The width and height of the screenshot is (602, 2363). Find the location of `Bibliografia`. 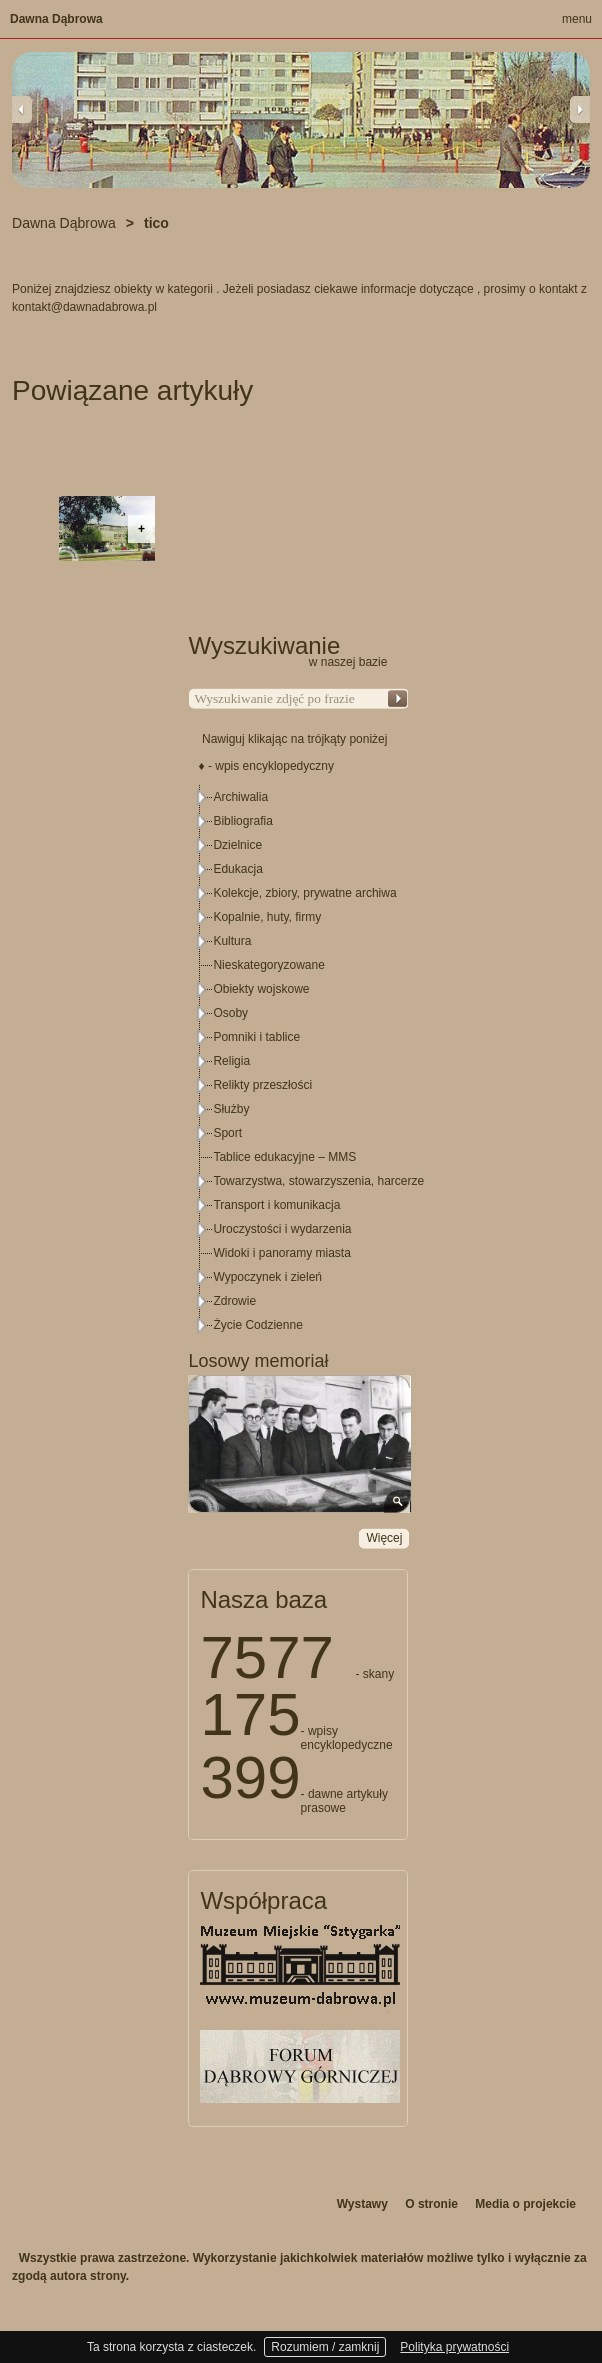

Bibliografia is located at coordinates (242, 821).